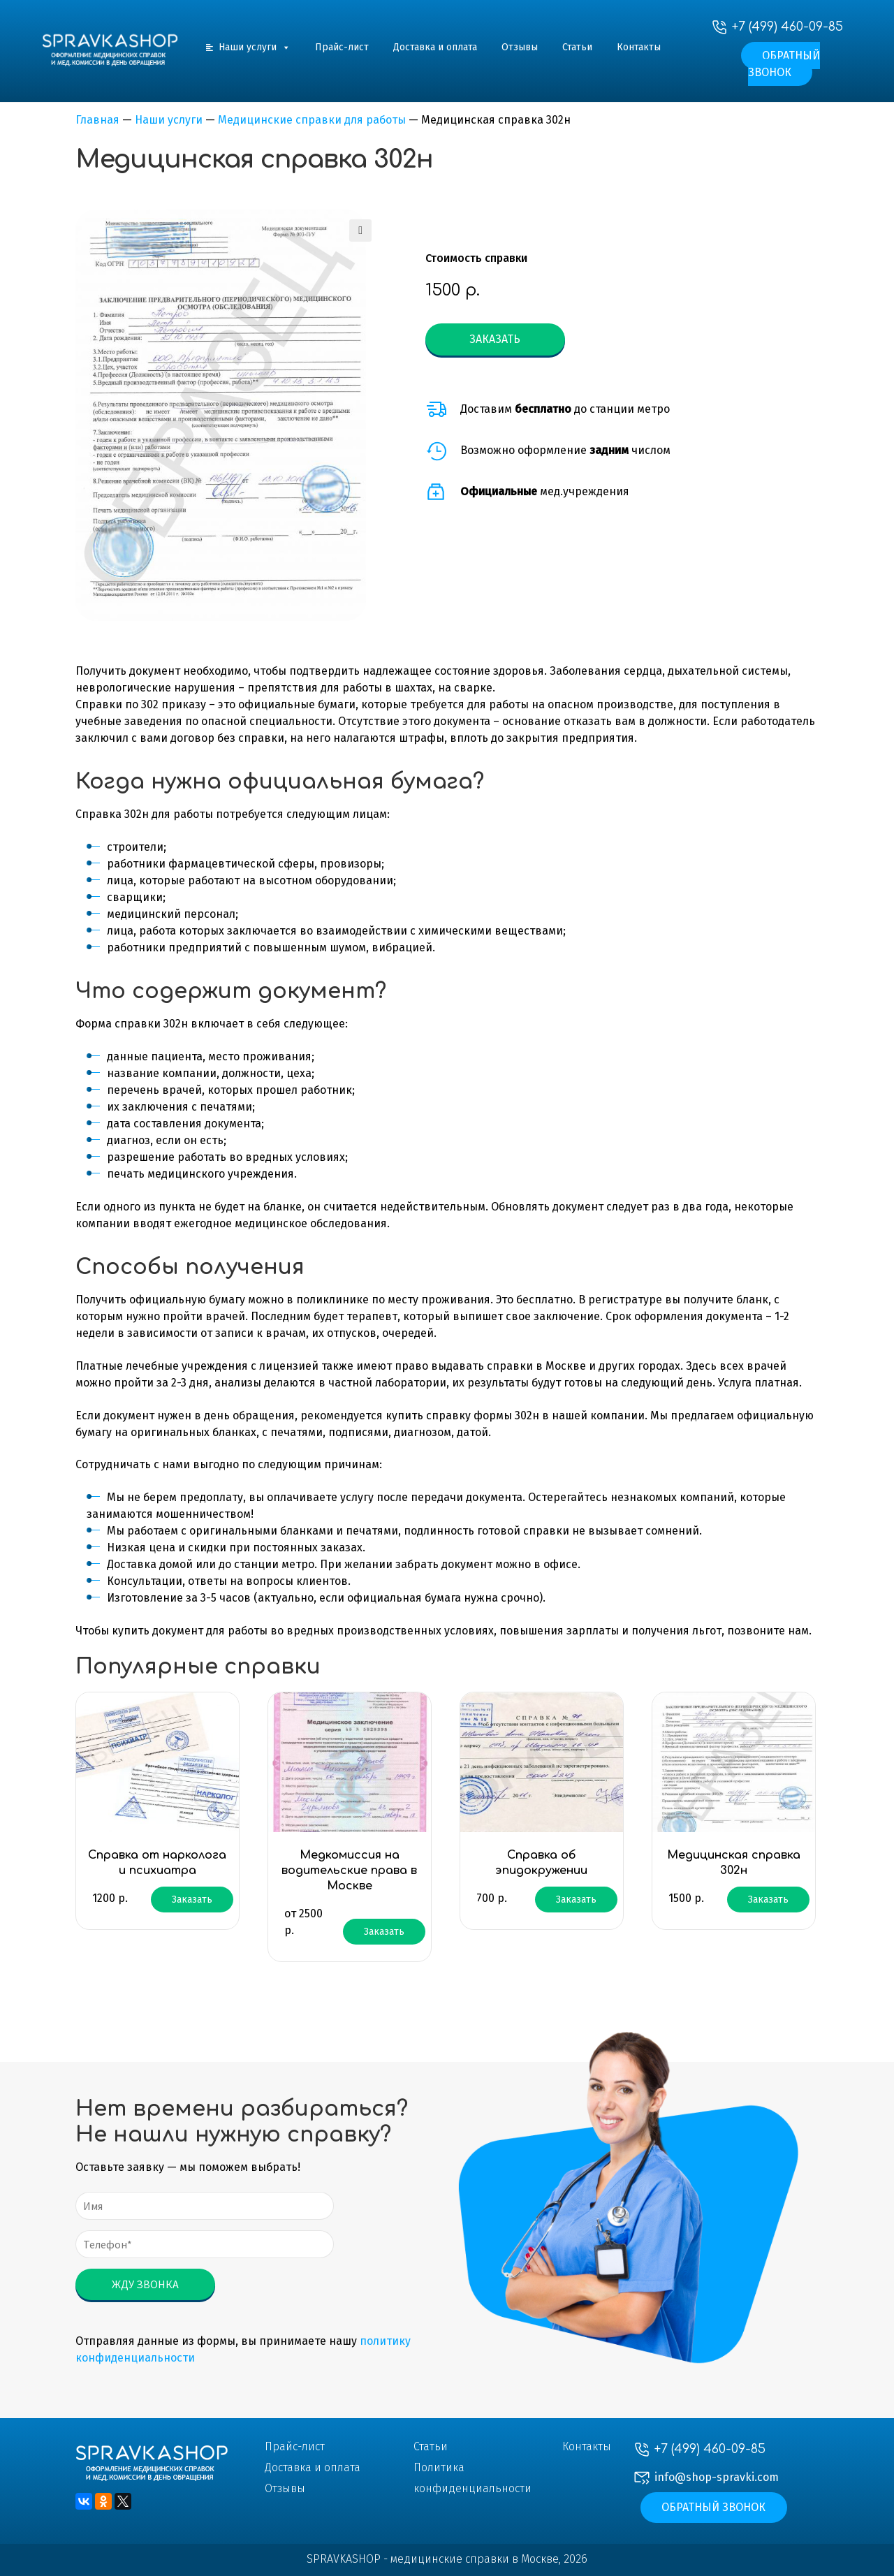 The height and width of the screenshot is (2576, 894). Describe the element at coordinates (577, 47) in the screenshot. I see `Статьи` at that location.